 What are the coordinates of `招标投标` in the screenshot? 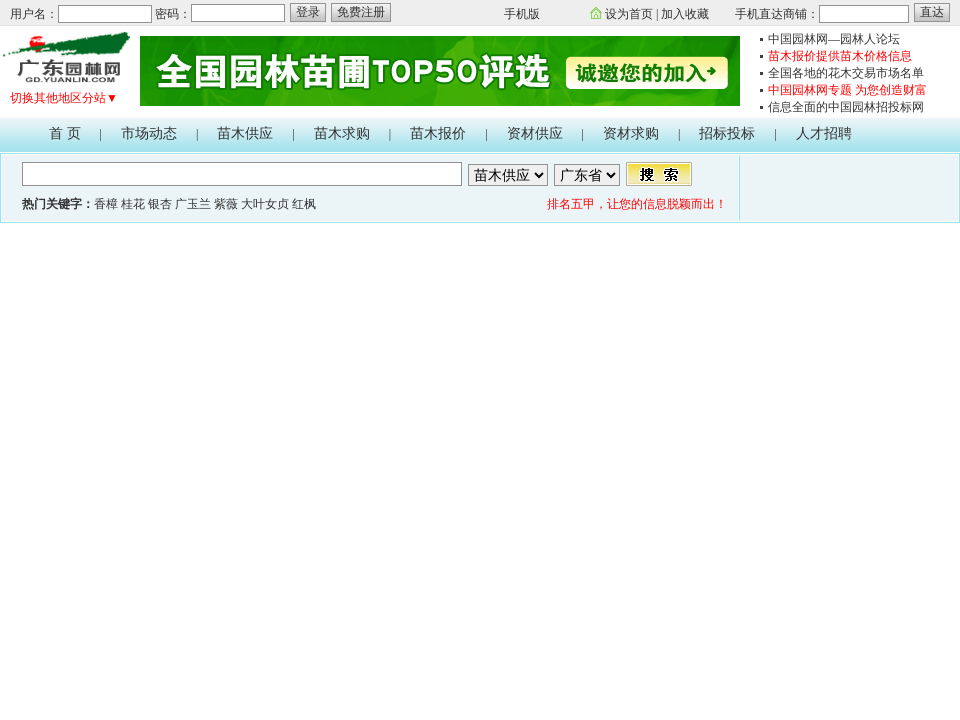 It's located at (727, 133).